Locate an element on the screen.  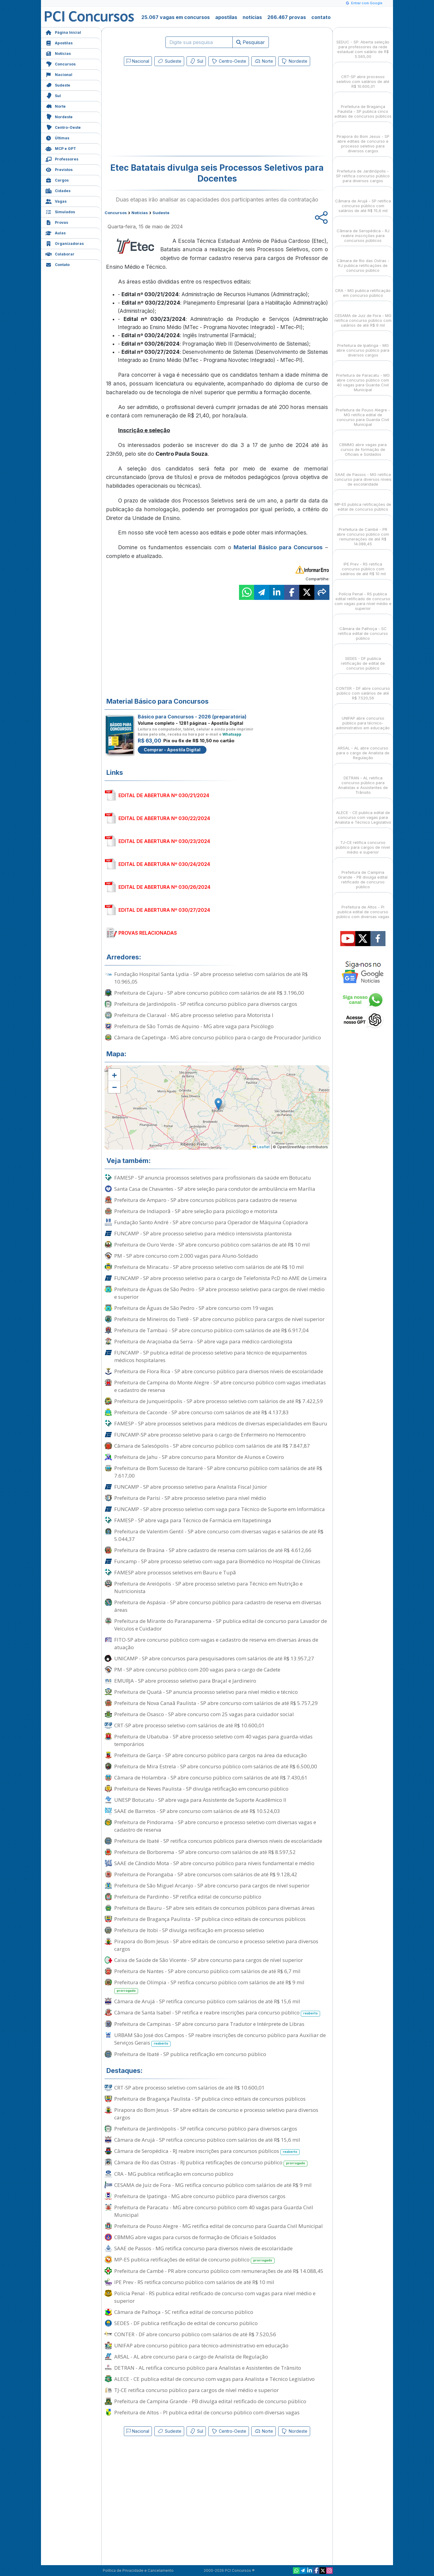
Prefeitura de São Miguel Arcanjo - SP abre concurso para cargos de nível superior is located at coordinates (212, 1885).